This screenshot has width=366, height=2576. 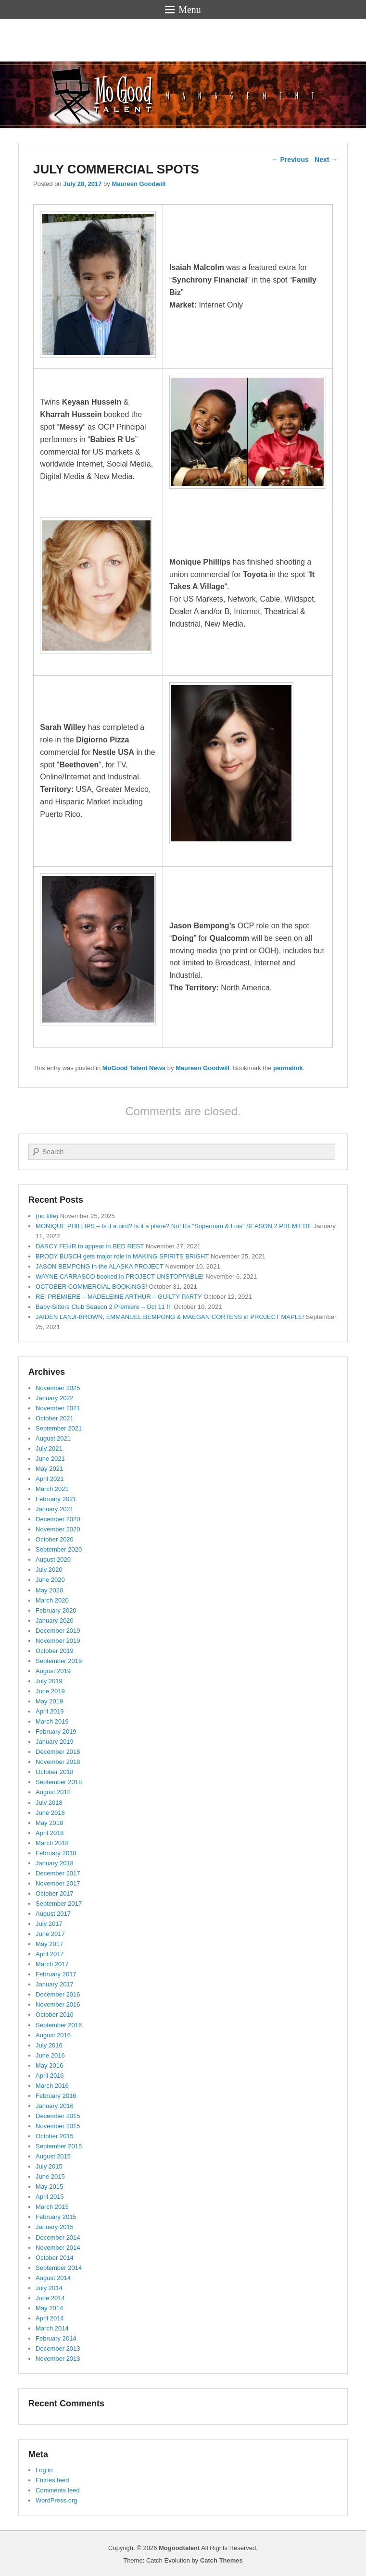 What do you see at coordinates (59, 2267) in the screenshot?
I see `September 2014` at bounding box center [59, 2267].